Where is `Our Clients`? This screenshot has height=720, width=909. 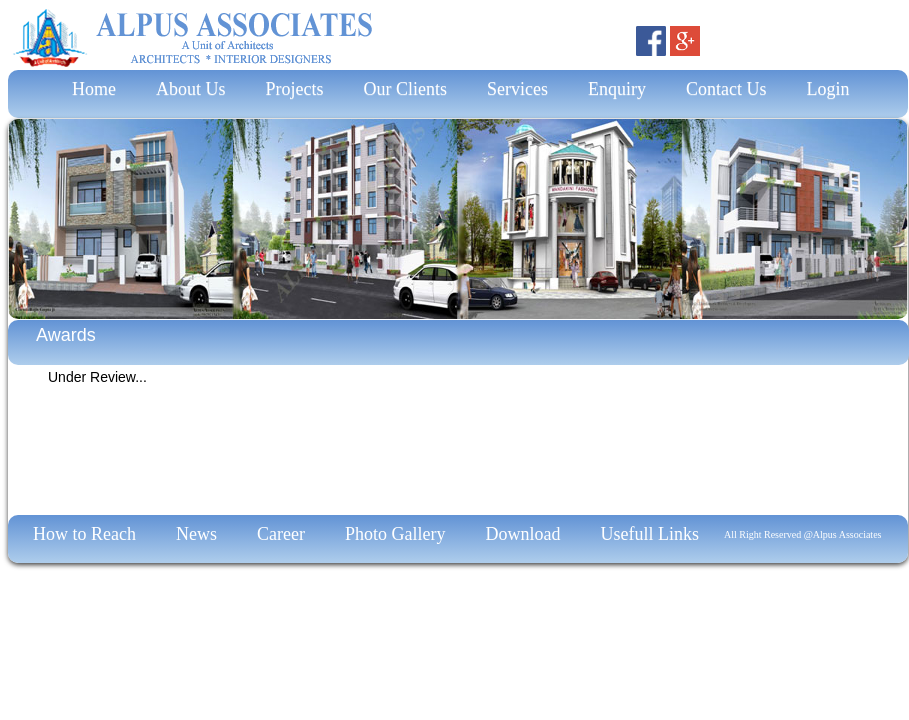
Our Clients is located at coordinates (406, 89).